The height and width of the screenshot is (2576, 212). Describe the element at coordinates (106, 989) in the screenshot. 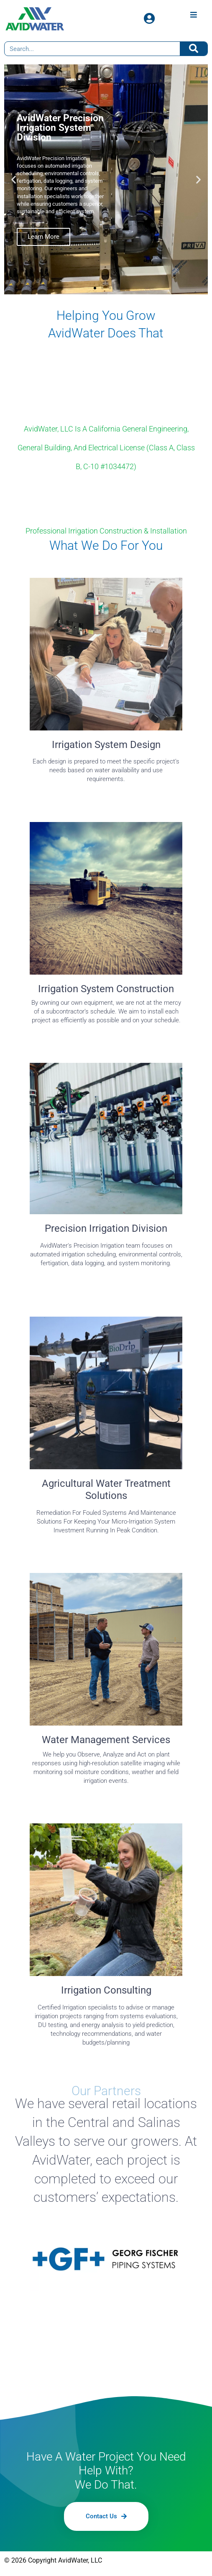

I see `Irrigation System Construction` at that location.